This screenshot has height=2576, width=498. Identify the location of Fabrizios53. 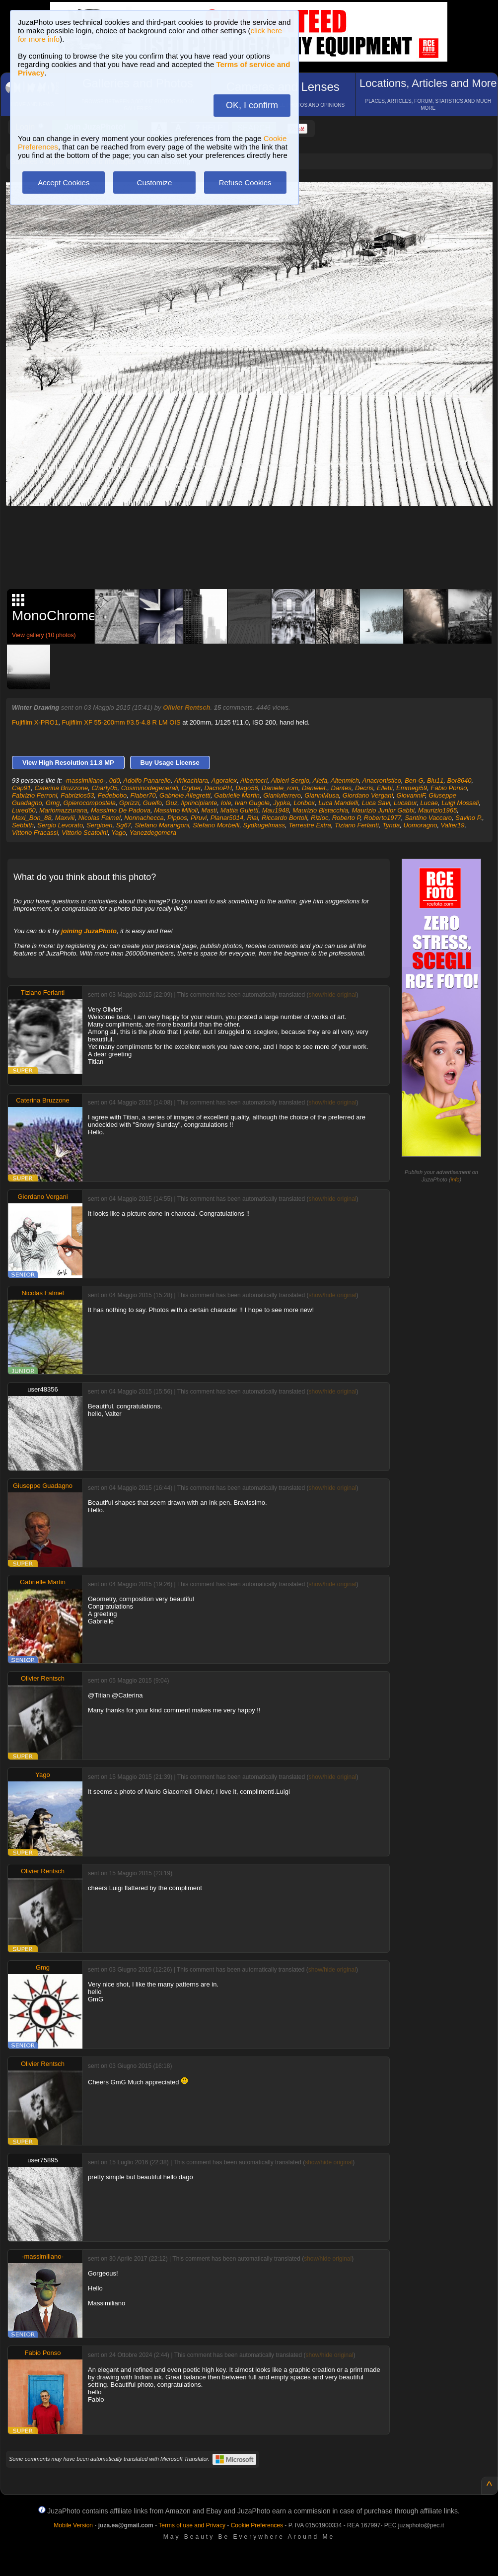
(77, 795).